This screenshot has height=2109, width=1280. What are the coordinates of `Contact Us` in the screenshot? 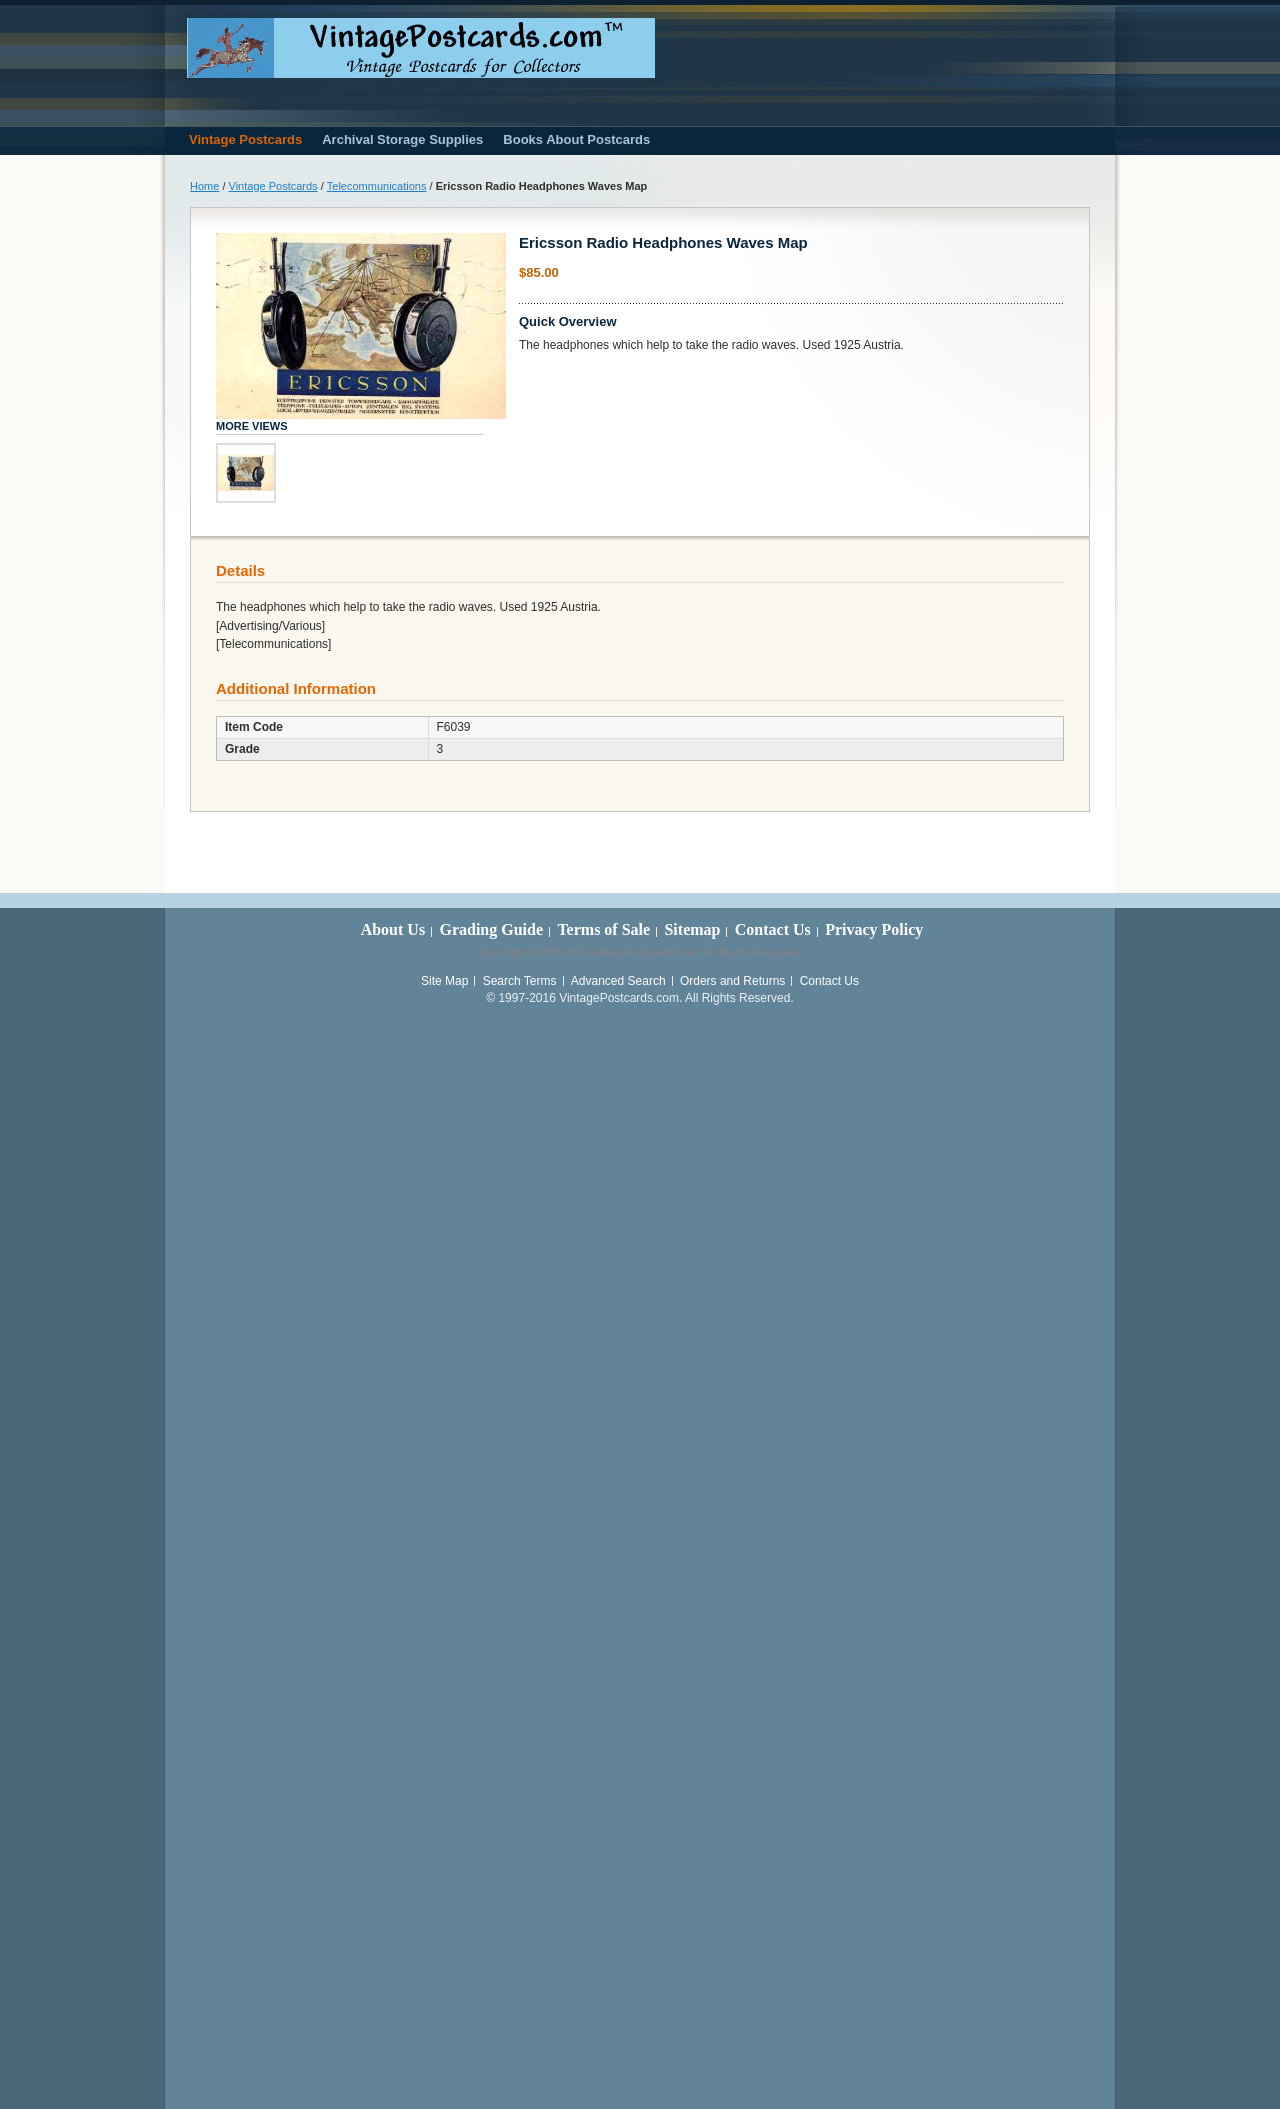 It's located at (773, 929).